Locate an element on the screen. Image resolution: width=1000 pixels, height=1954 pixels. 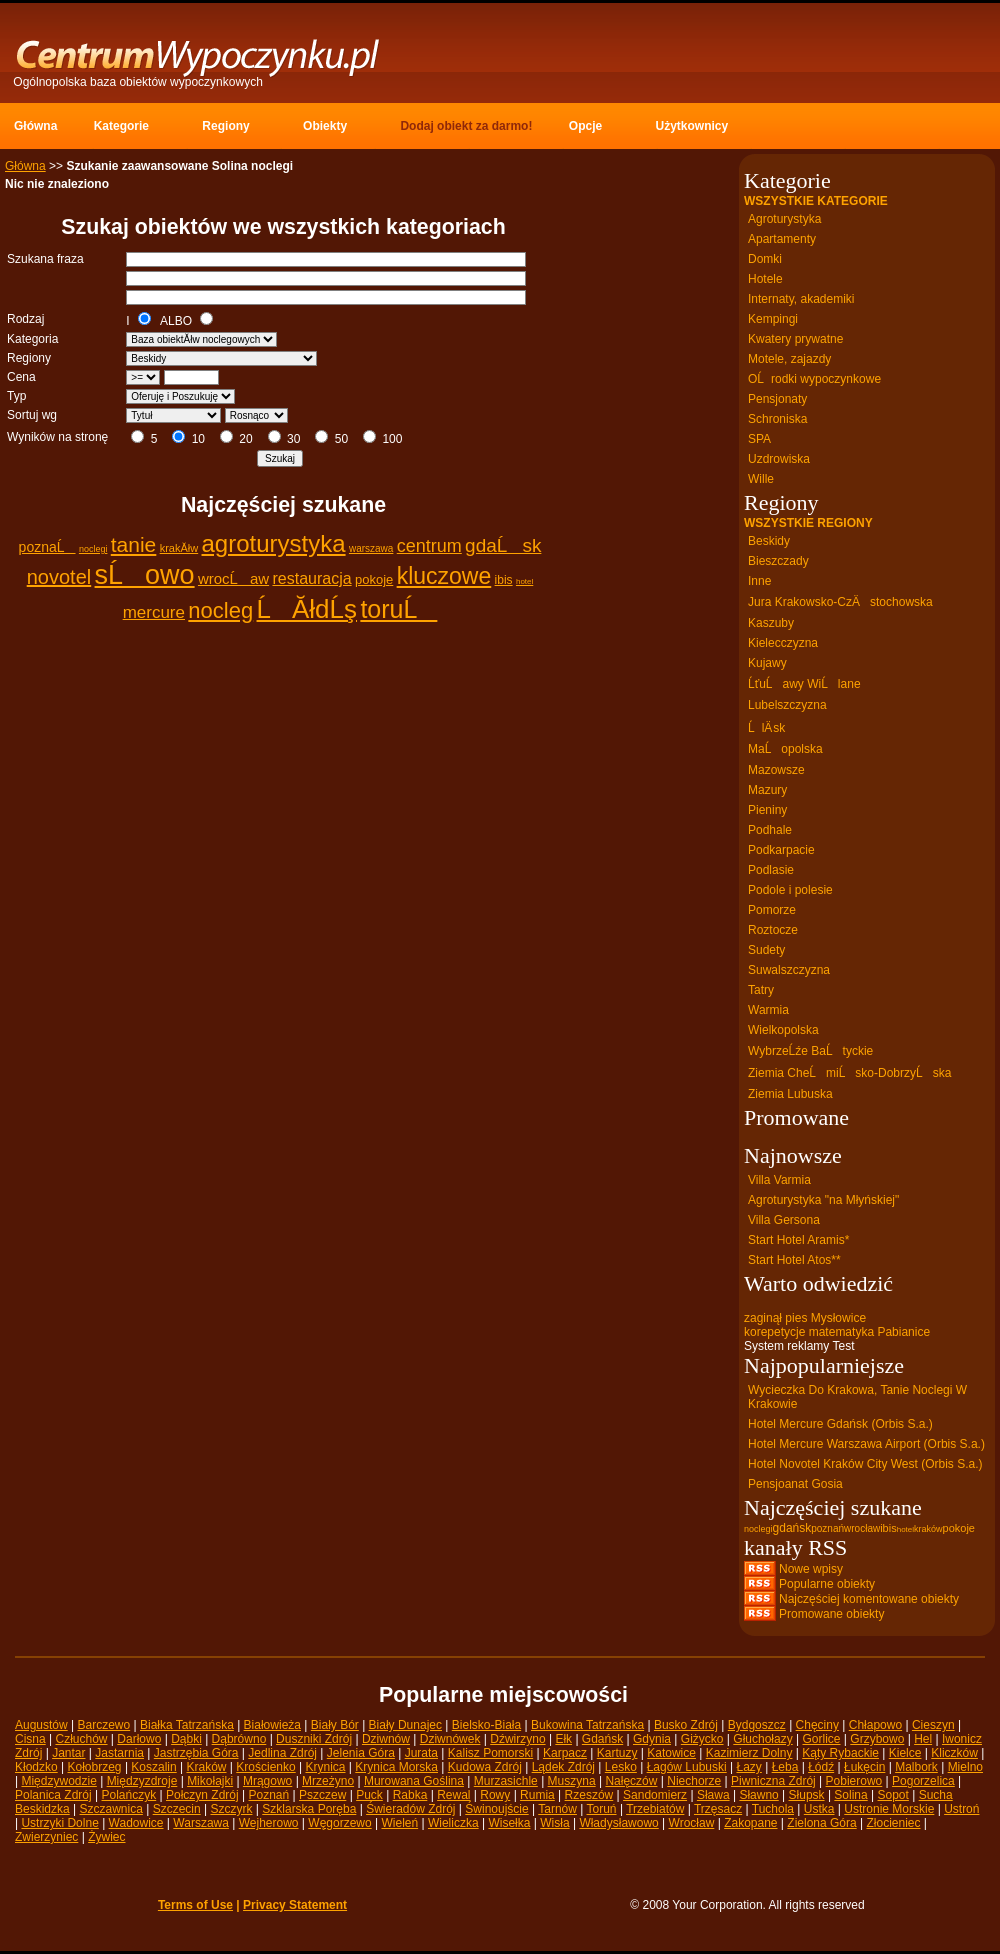
sĹowo is located at coordinates (145, 575).